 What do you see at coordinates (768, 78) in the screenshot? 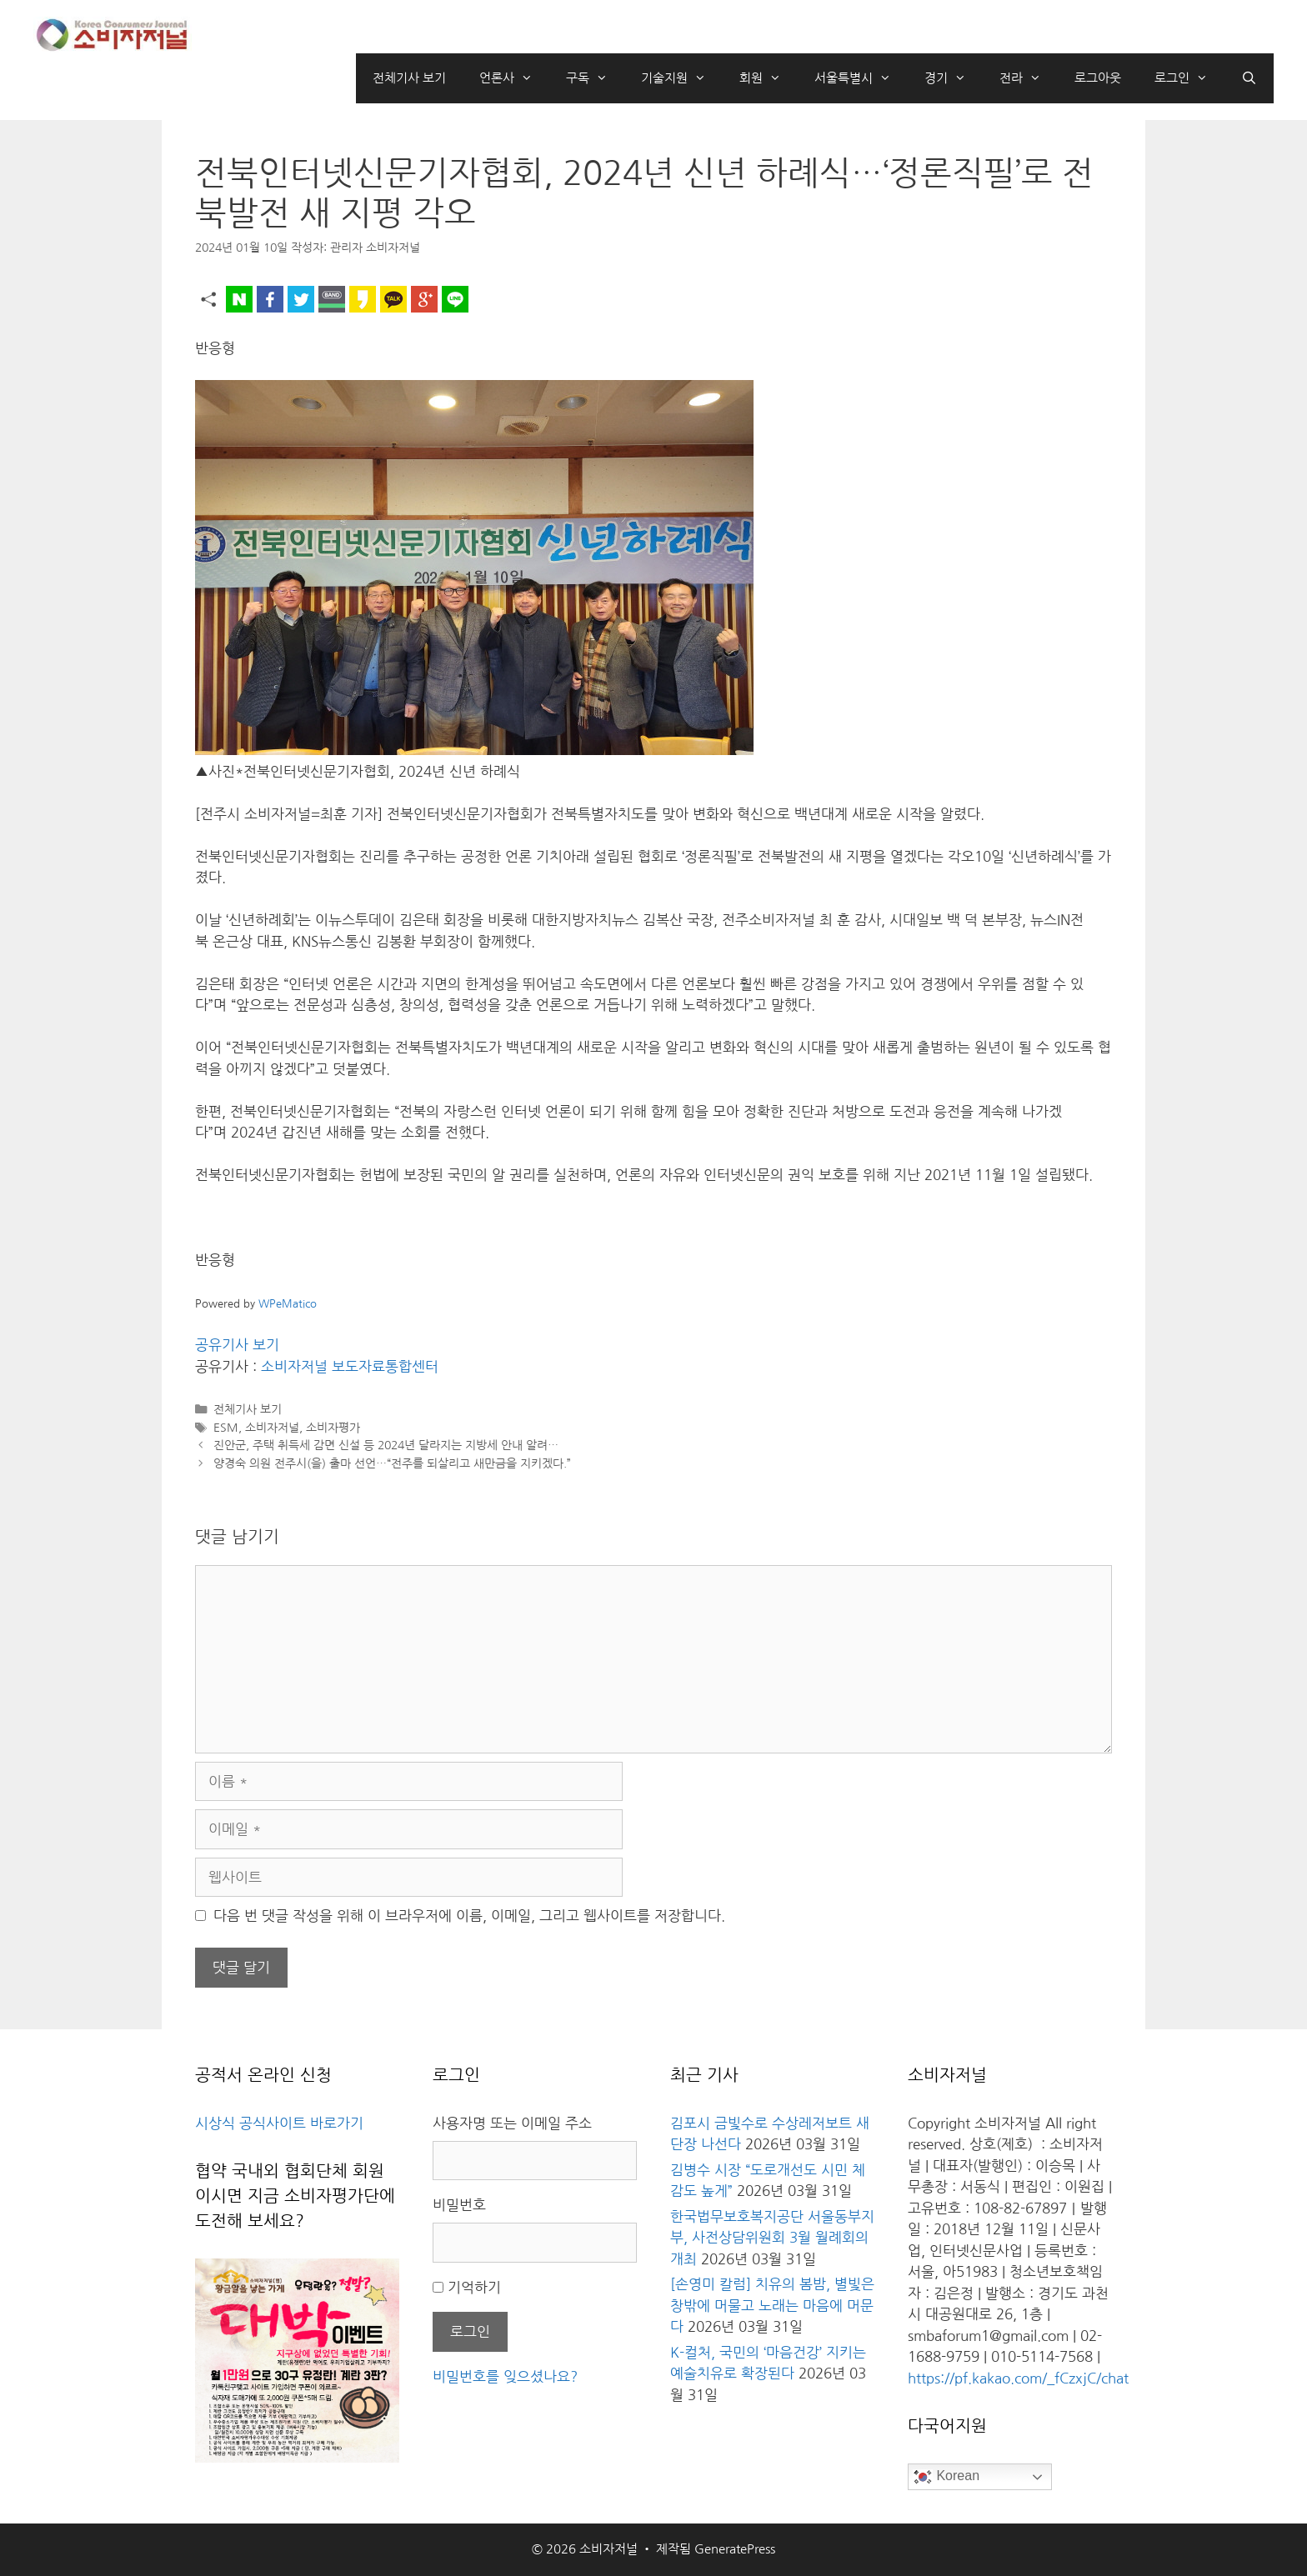
I see `회원` at bounding box center [768, 78].